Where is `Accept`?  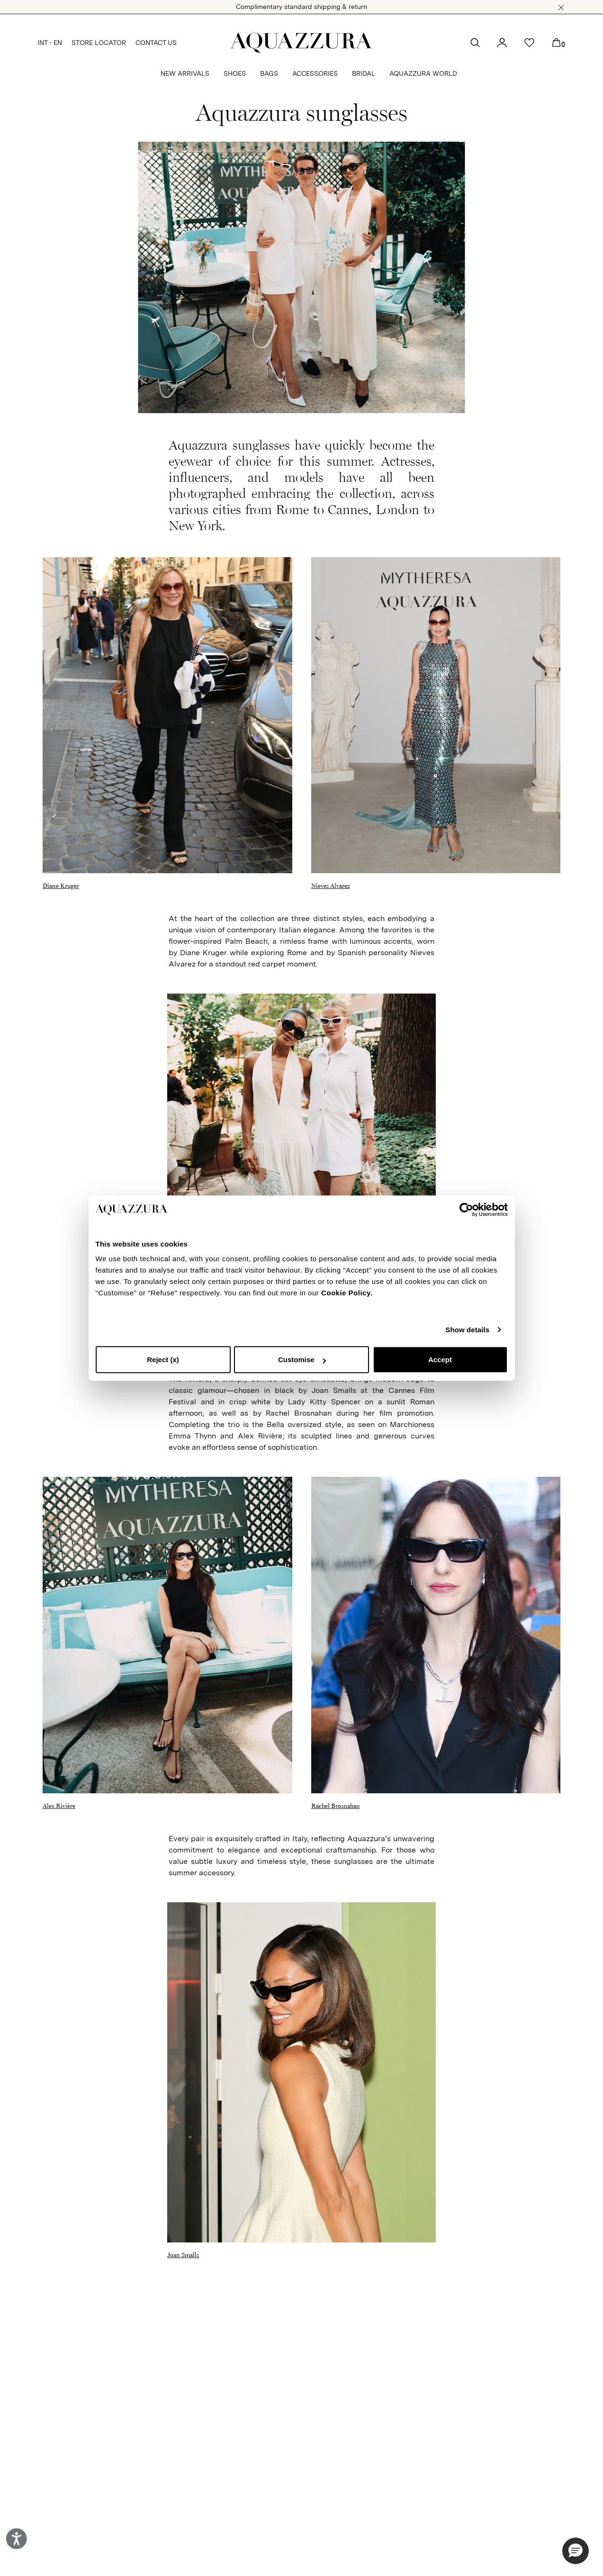 Accept is located at coordinates (440, 1360).